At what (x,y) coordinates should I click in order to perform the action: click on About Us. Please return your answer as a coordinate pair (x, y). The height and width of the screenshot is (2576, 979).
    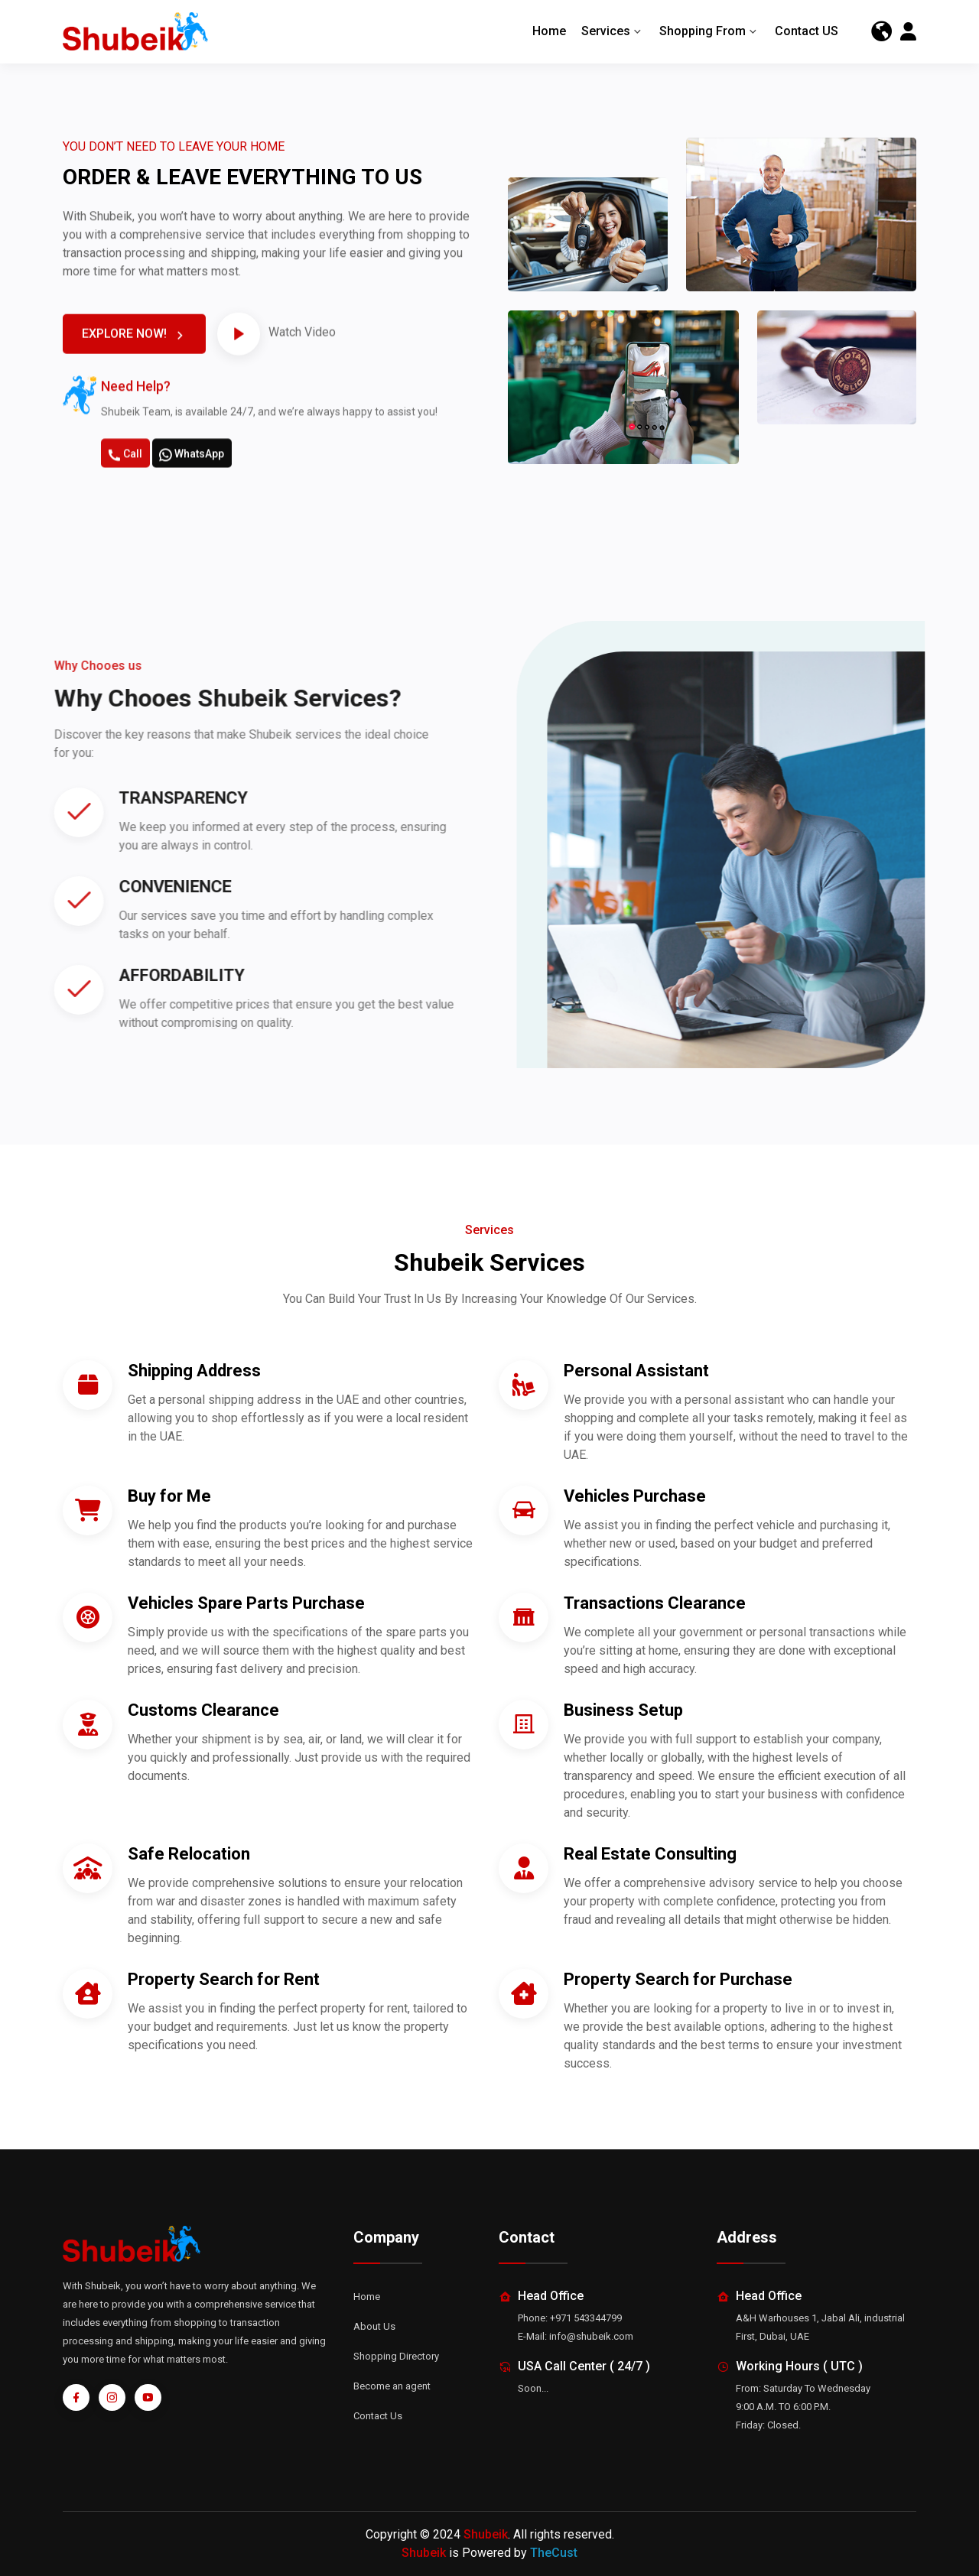
    Looking at the image, I should click on (374, 2326).